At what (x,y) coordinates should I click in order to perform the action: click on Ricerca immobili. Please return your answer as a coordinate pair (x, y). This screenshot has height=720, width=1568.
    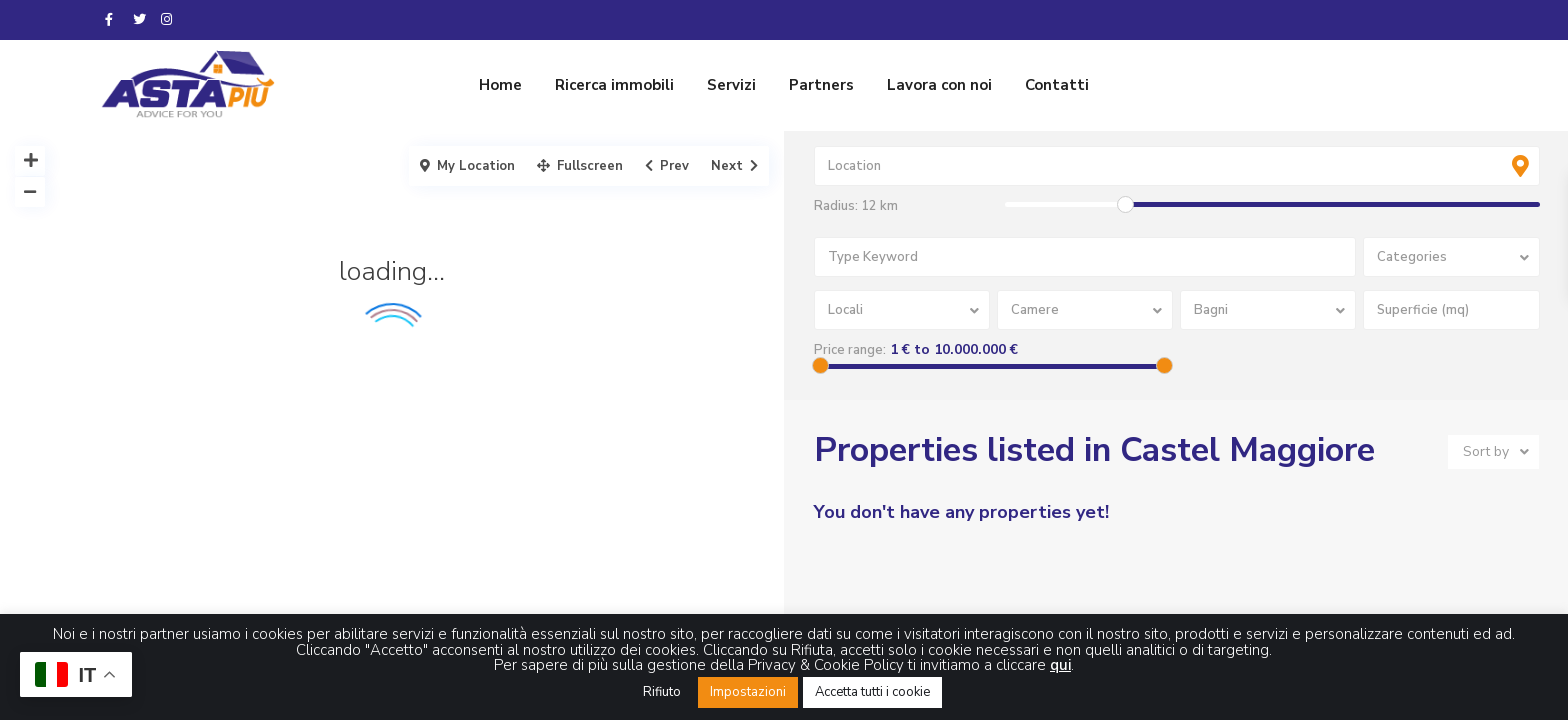
    Looking at the image, I should click on (614, 85).